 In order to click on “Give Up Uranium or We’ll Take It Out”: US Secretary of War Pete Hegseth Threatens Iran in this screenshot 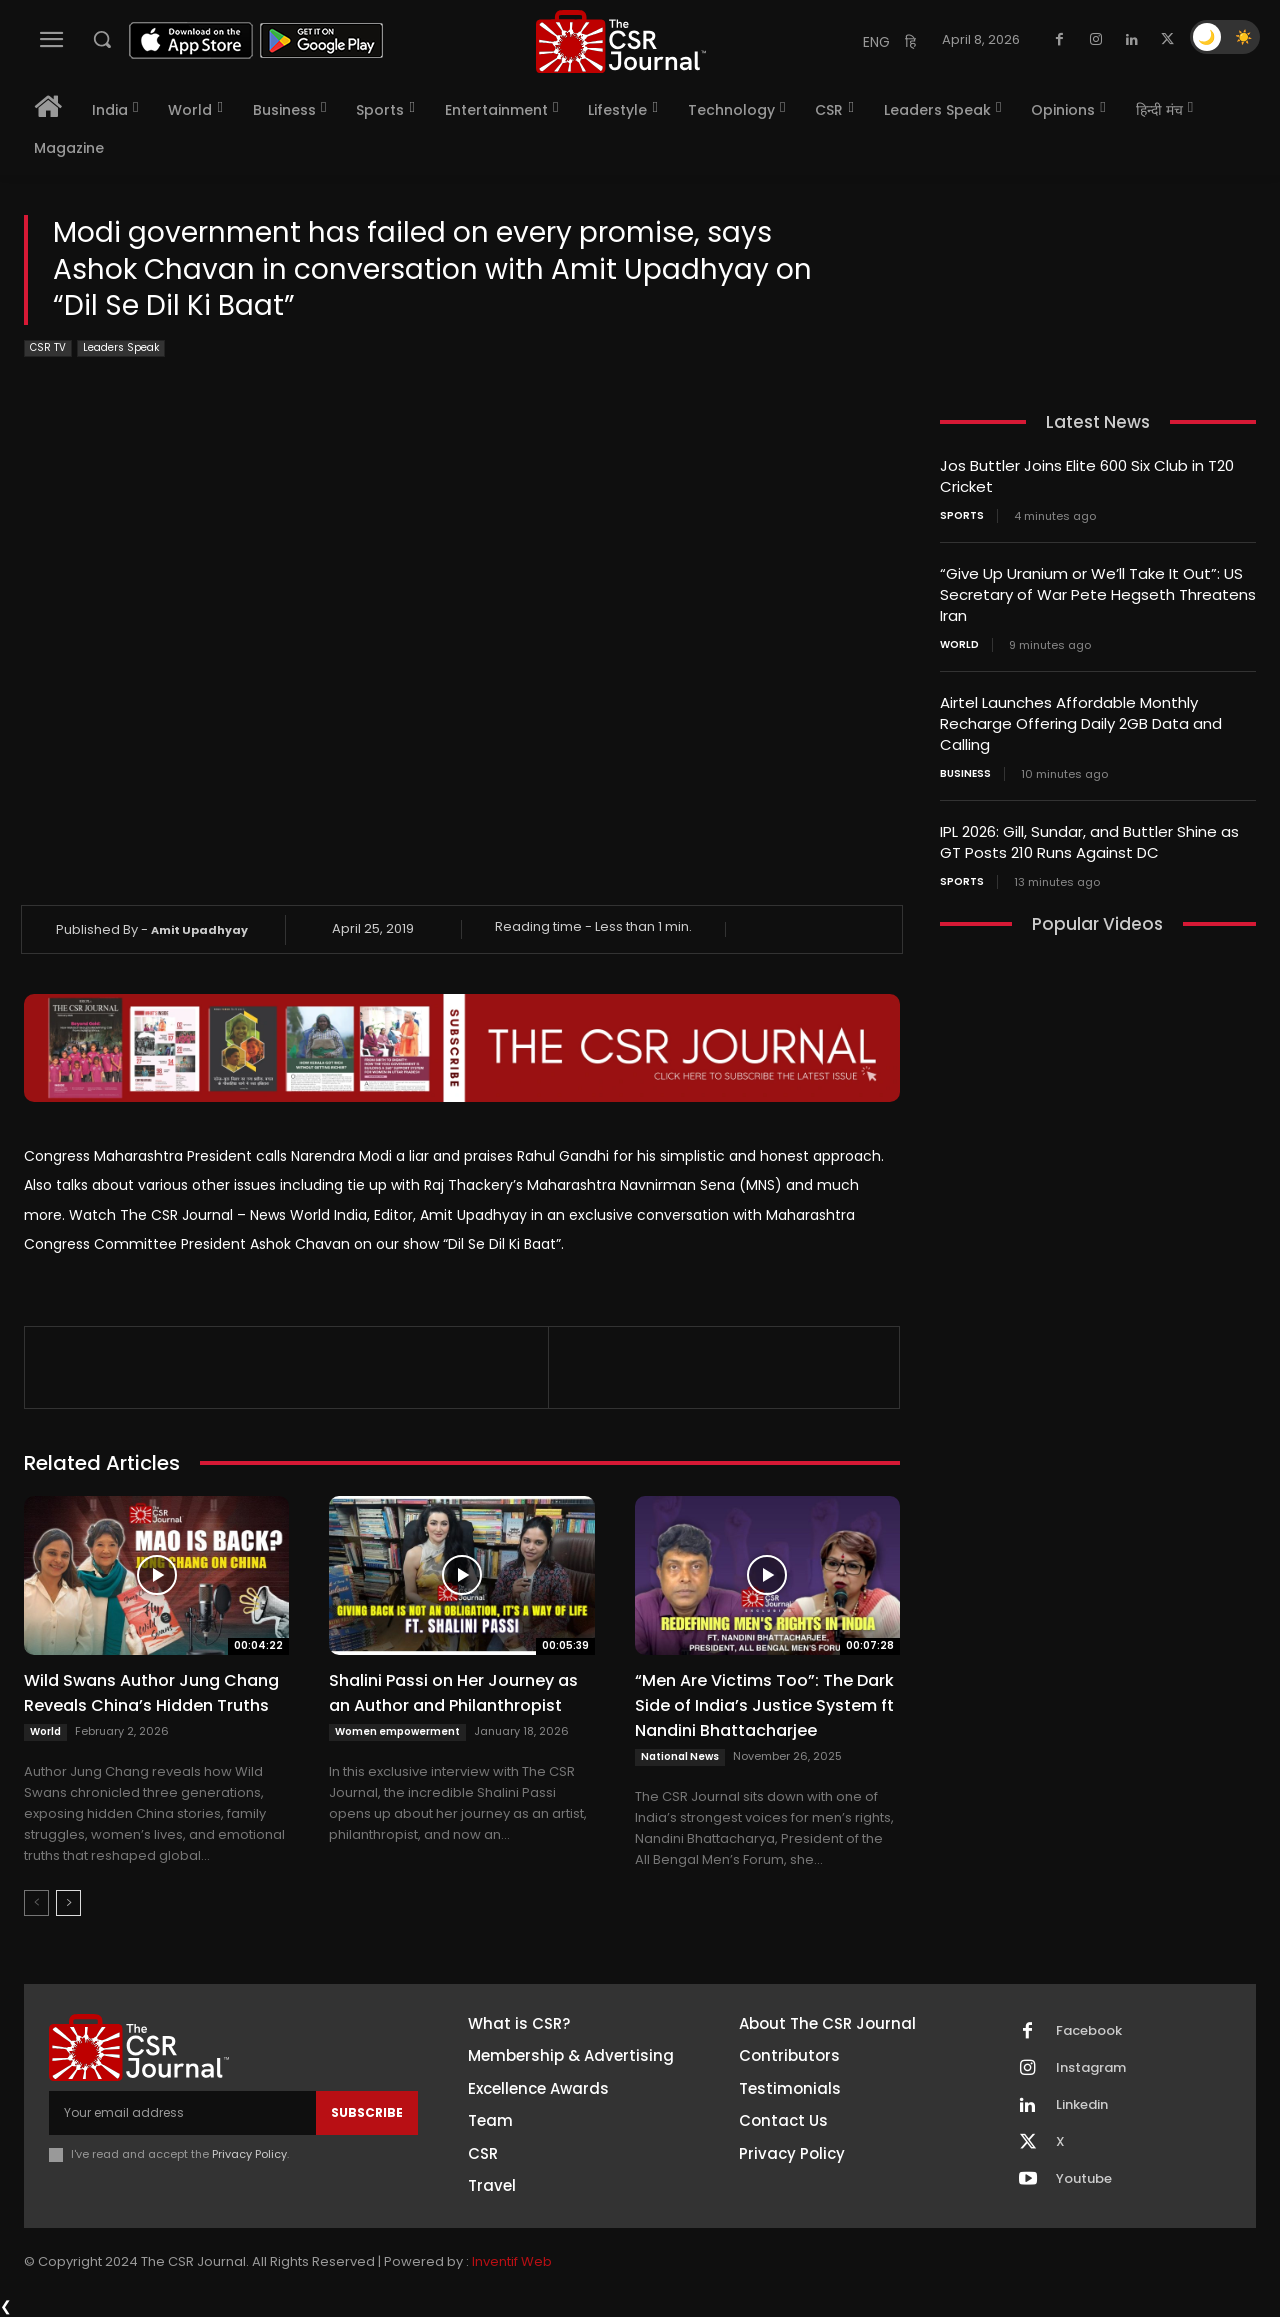, I will do `click(1098, 594)`.